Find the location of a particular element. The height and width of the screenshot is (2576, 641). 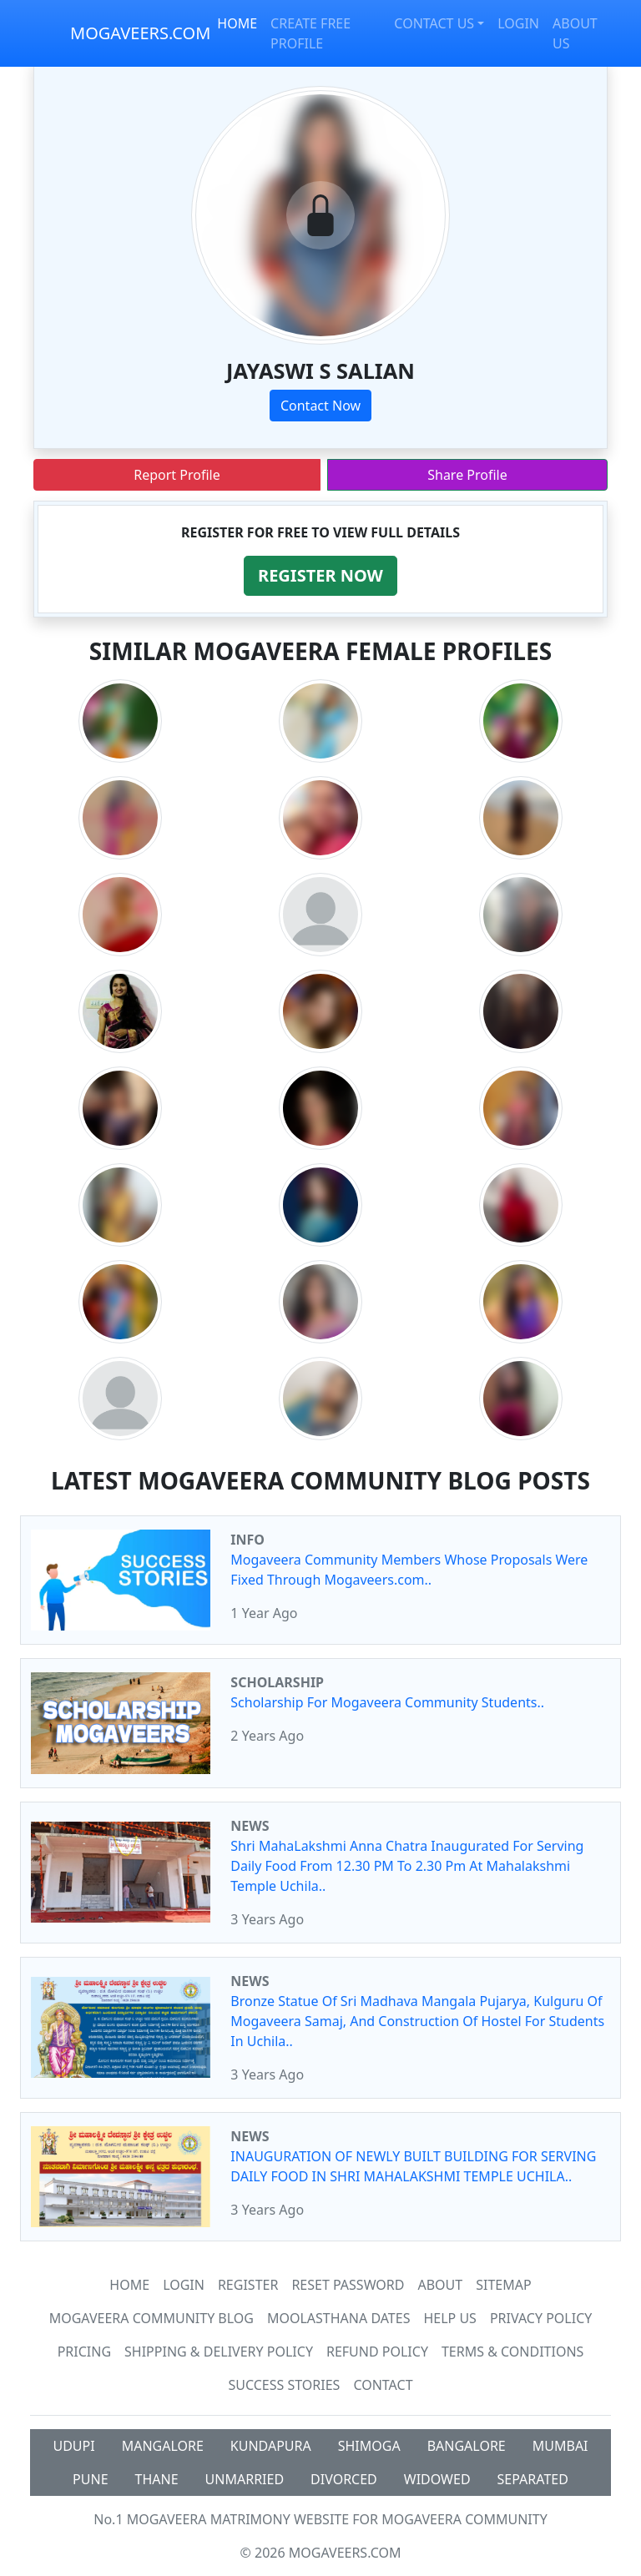

About is located at coordinates (439, 2285).